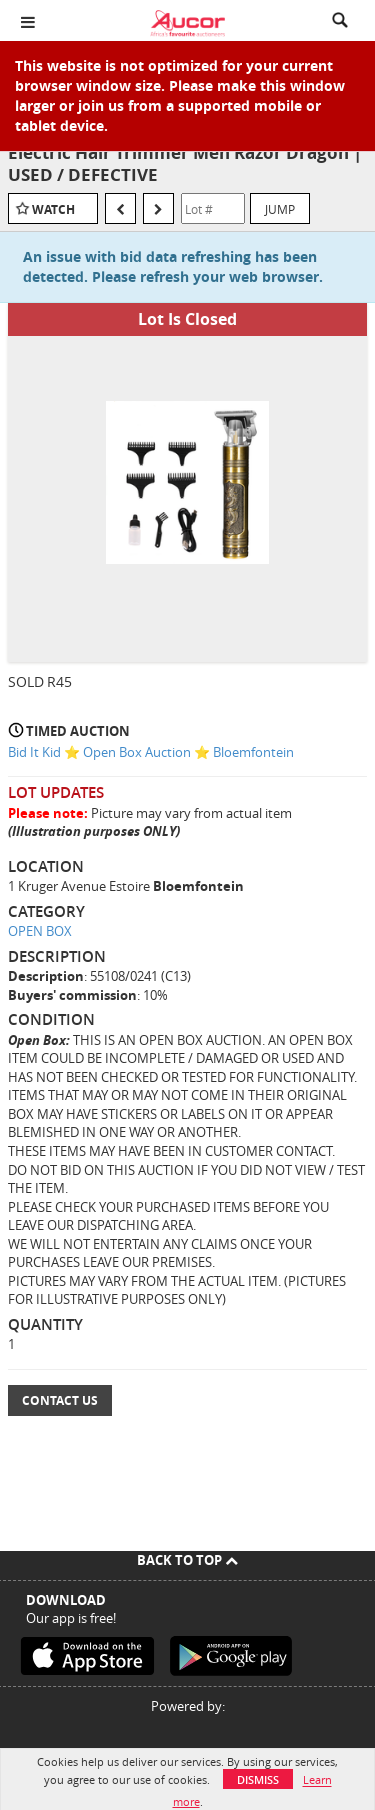 Image resolution: width=375 pixels, height=1810 pixels. Describe the element at coordinates (151, 752) in the screenshot. I see `Bid It Kid ⭐ Open Box Auction ⭐ Bloemfontein` at that location.